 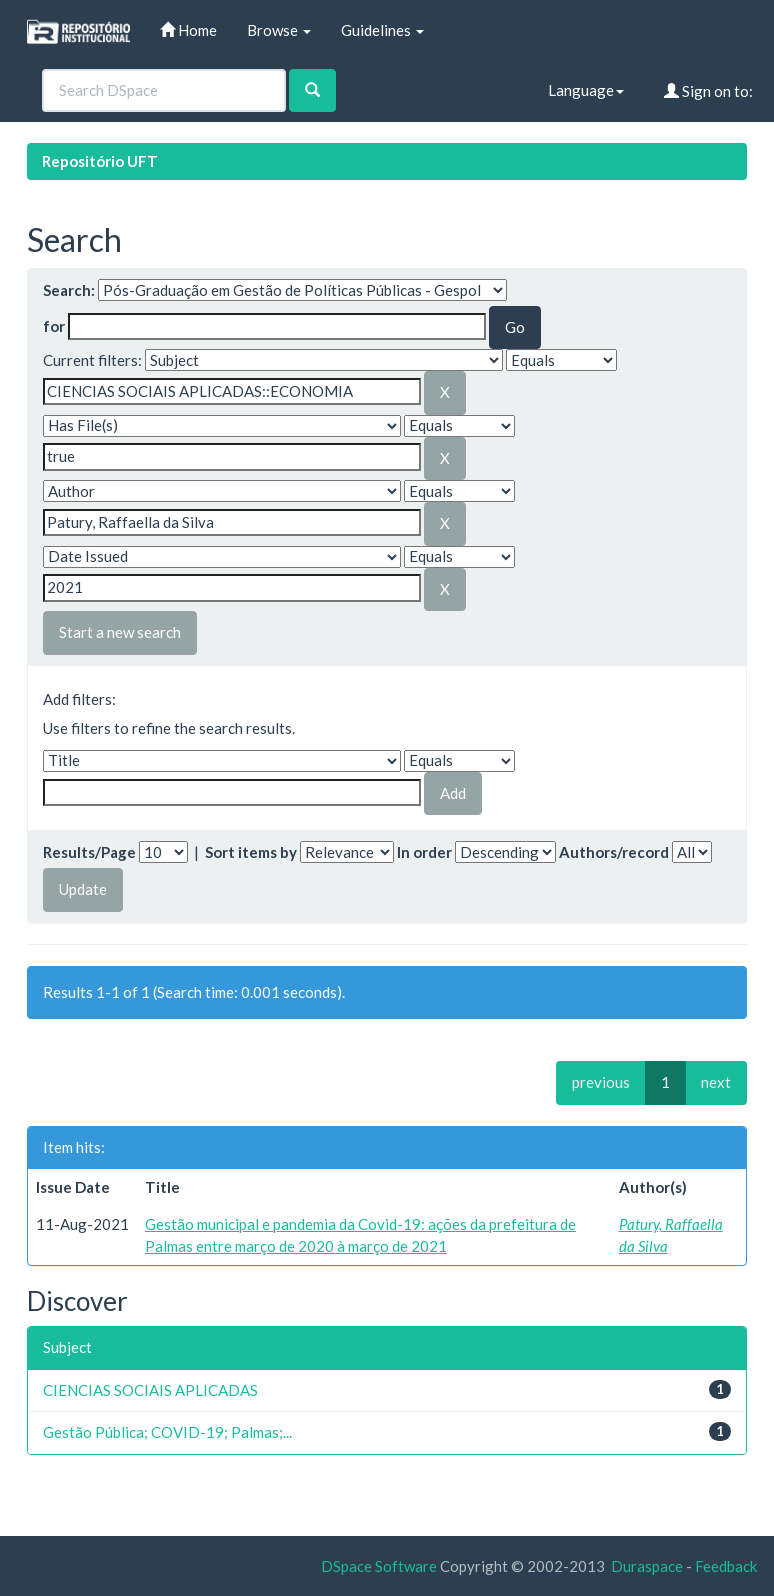 I want to click on Feedback, so click(x=726, y=1566).